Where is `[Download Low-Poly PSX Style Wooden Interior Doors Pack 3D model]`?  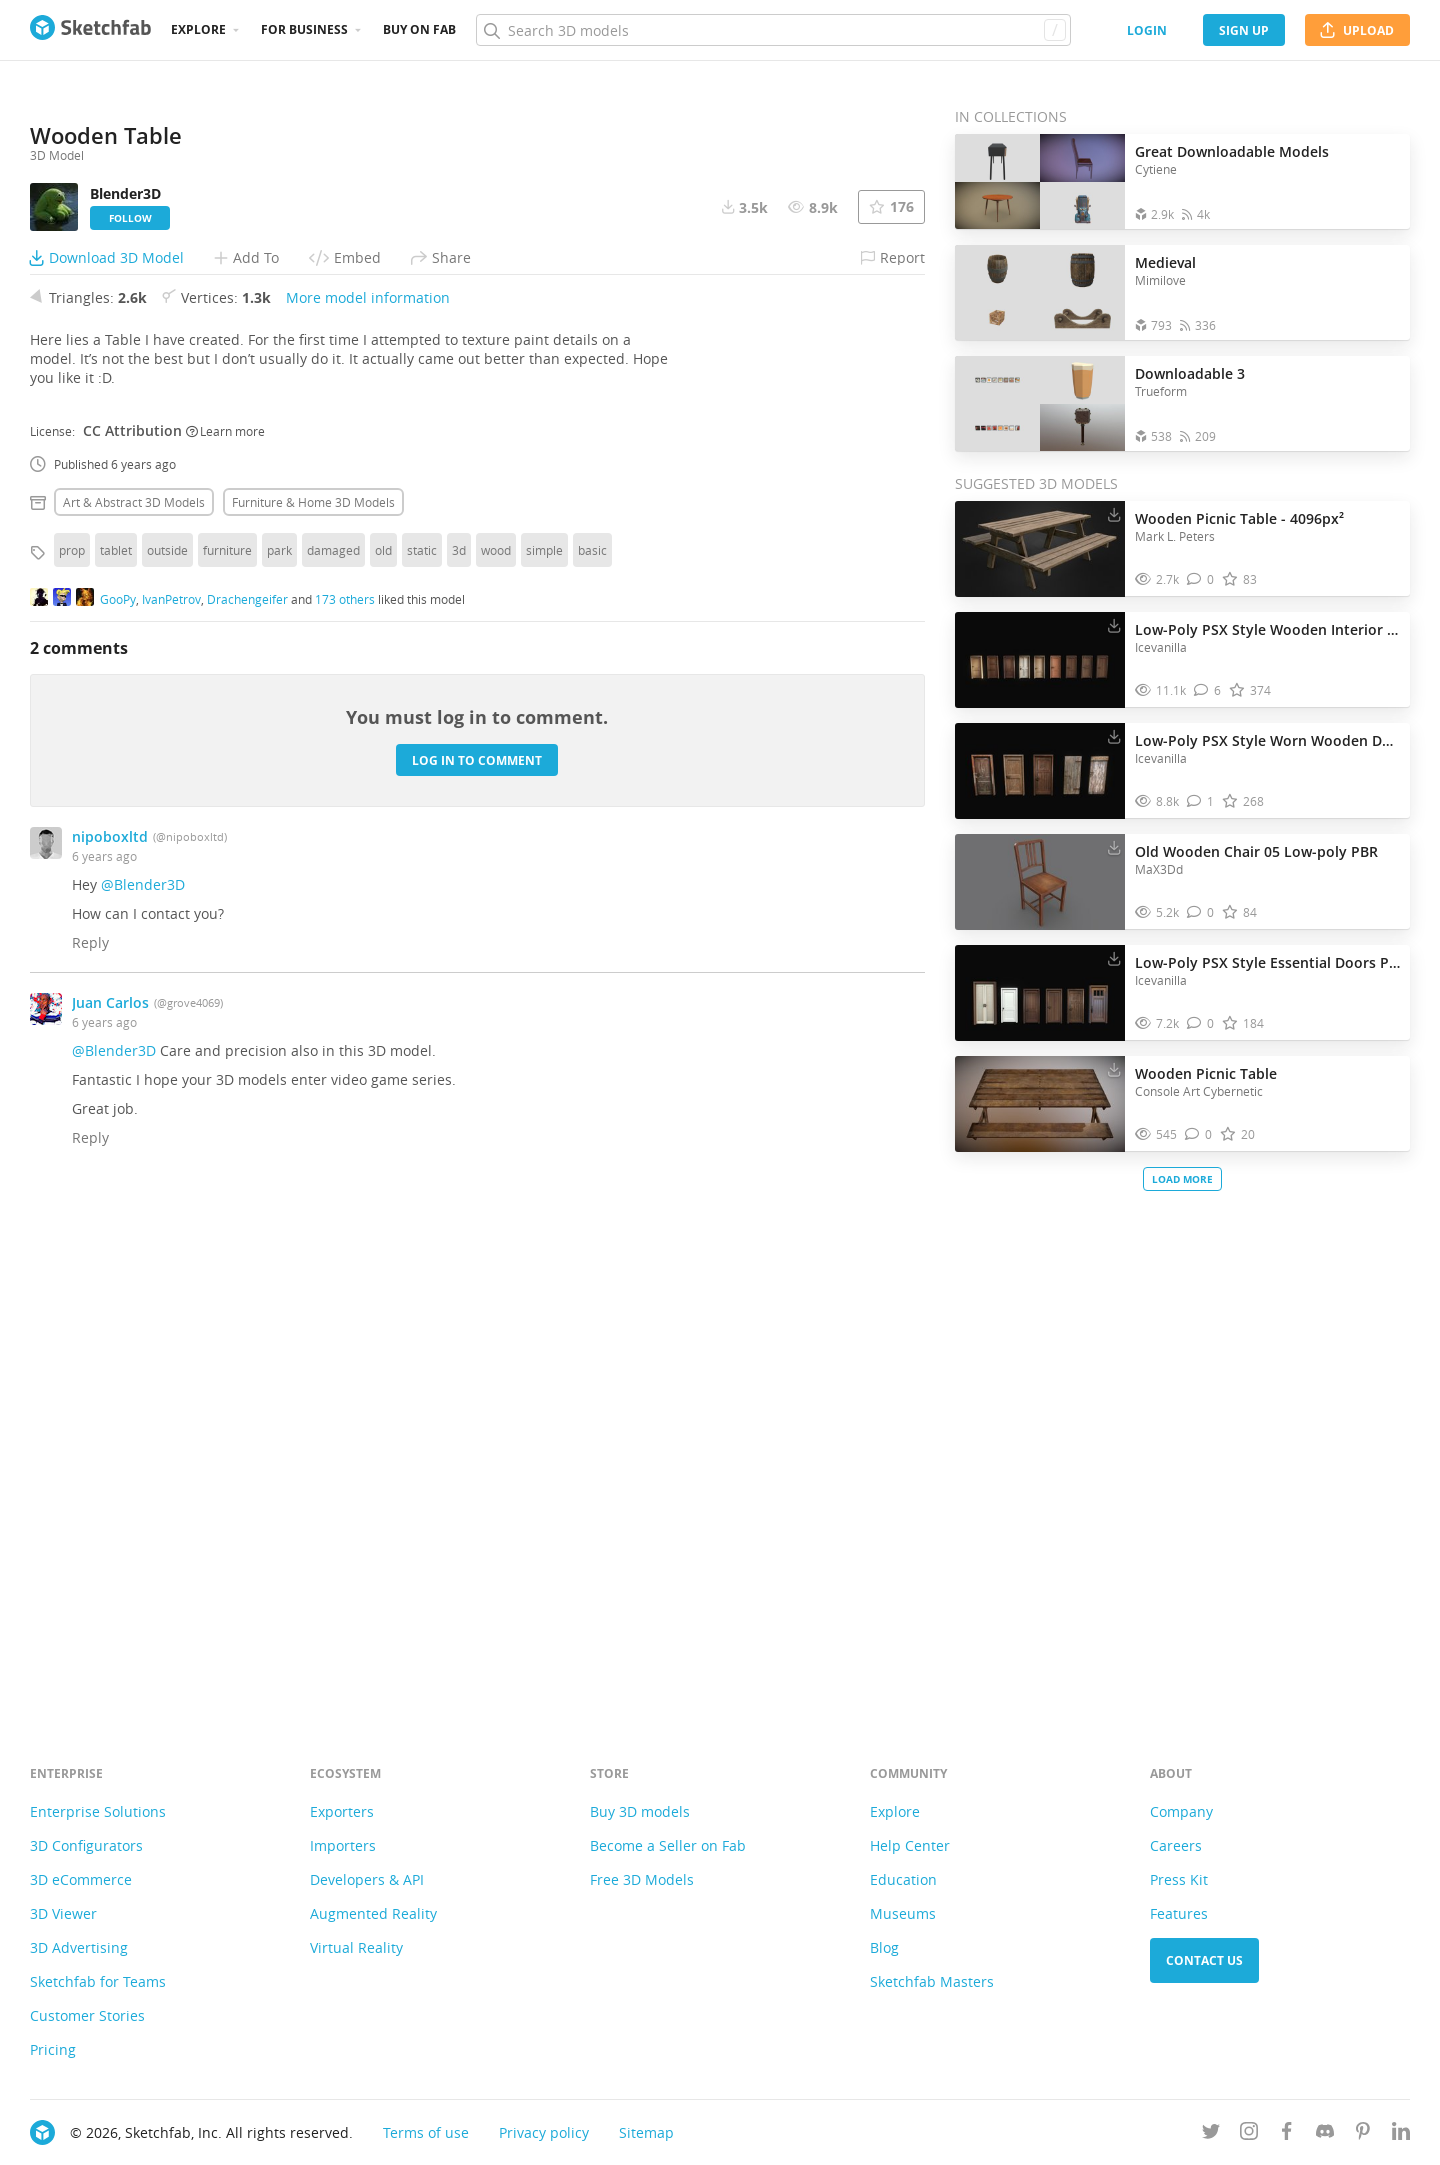 [Download Low-Poly PSX Style Wooden Interior Doors Pack 3D model] is located at coordinates (1114, 625).